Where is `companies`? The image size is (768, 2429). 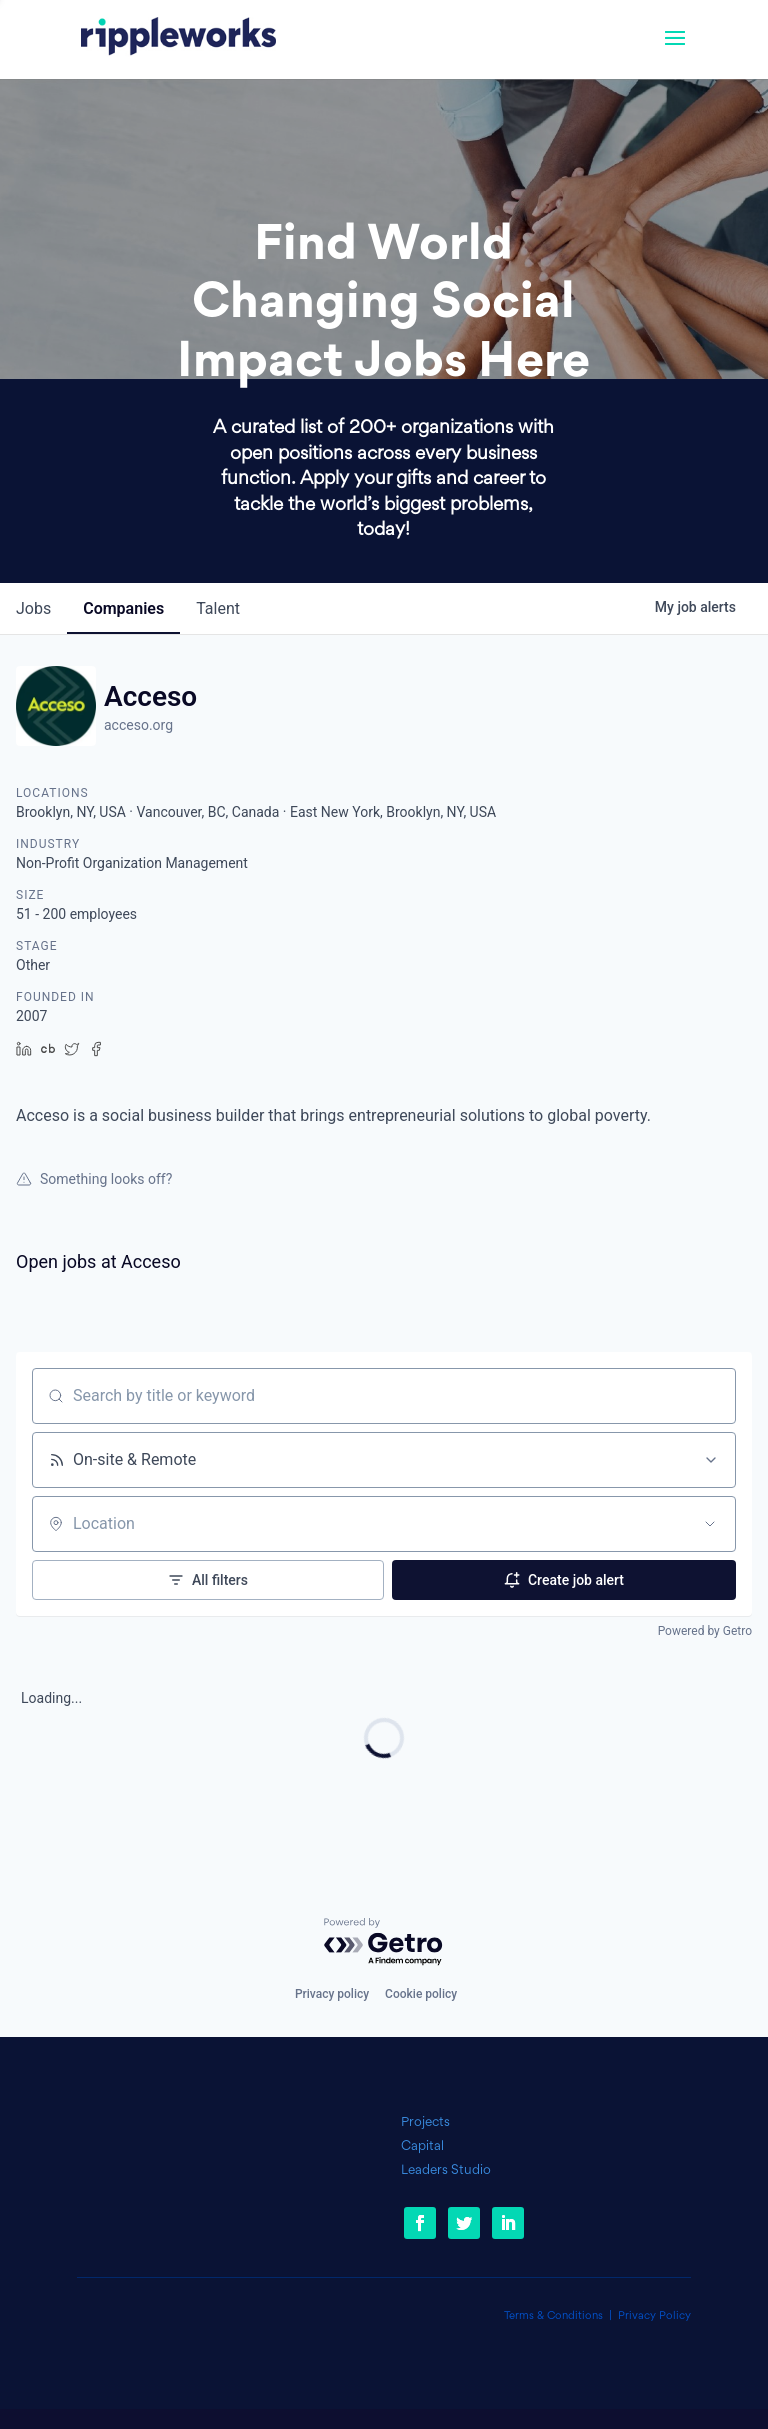
companies is located at coordinates (123, 608).